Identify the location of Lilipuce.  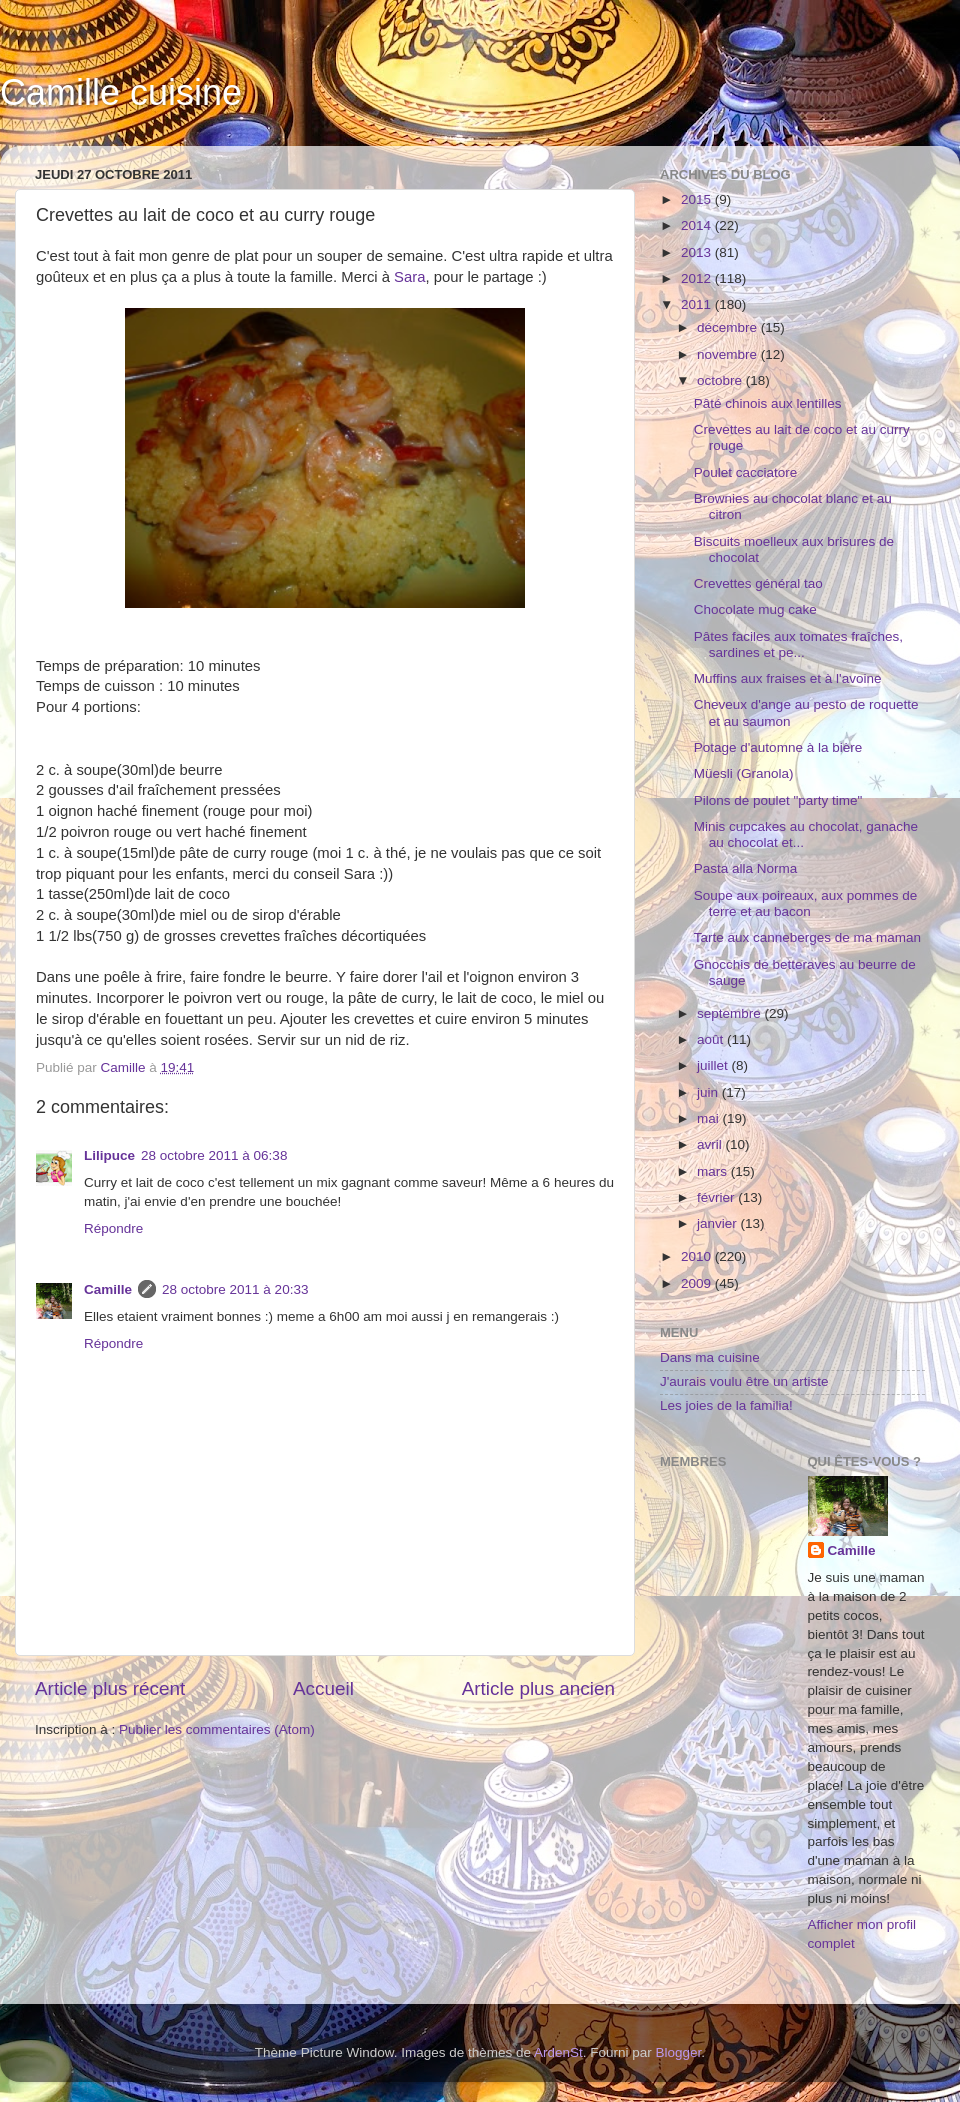
(109, 1155).